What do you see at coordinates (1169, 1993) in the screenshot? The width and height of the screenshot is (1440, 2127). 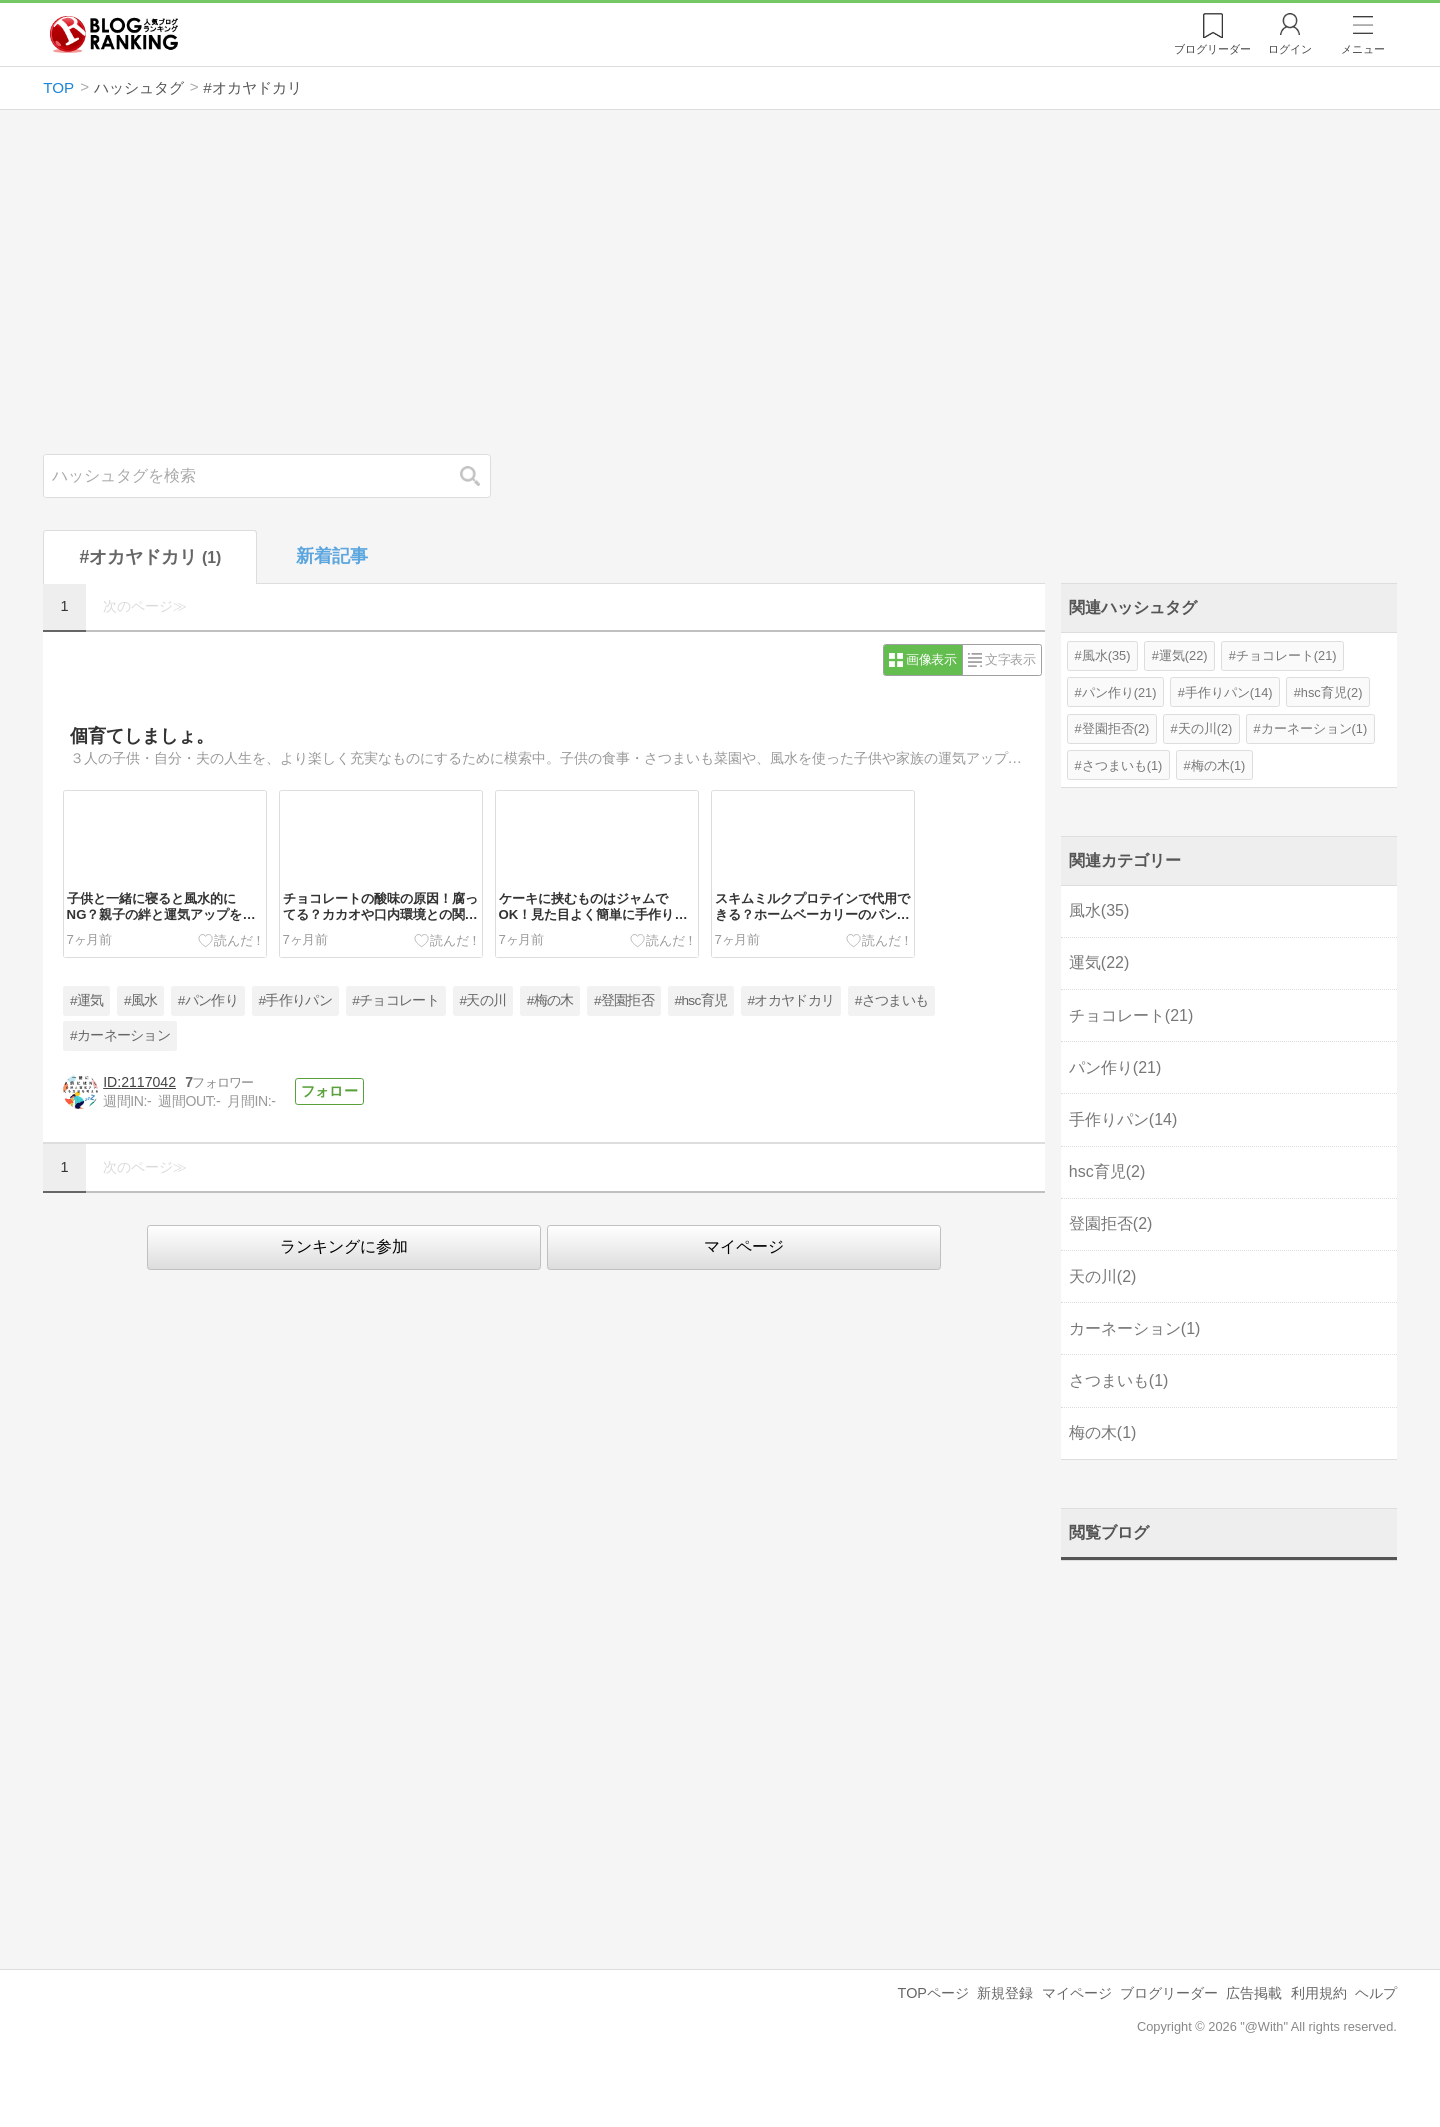 I see `ブログリーダー` at bounding box center [1169, 1993].